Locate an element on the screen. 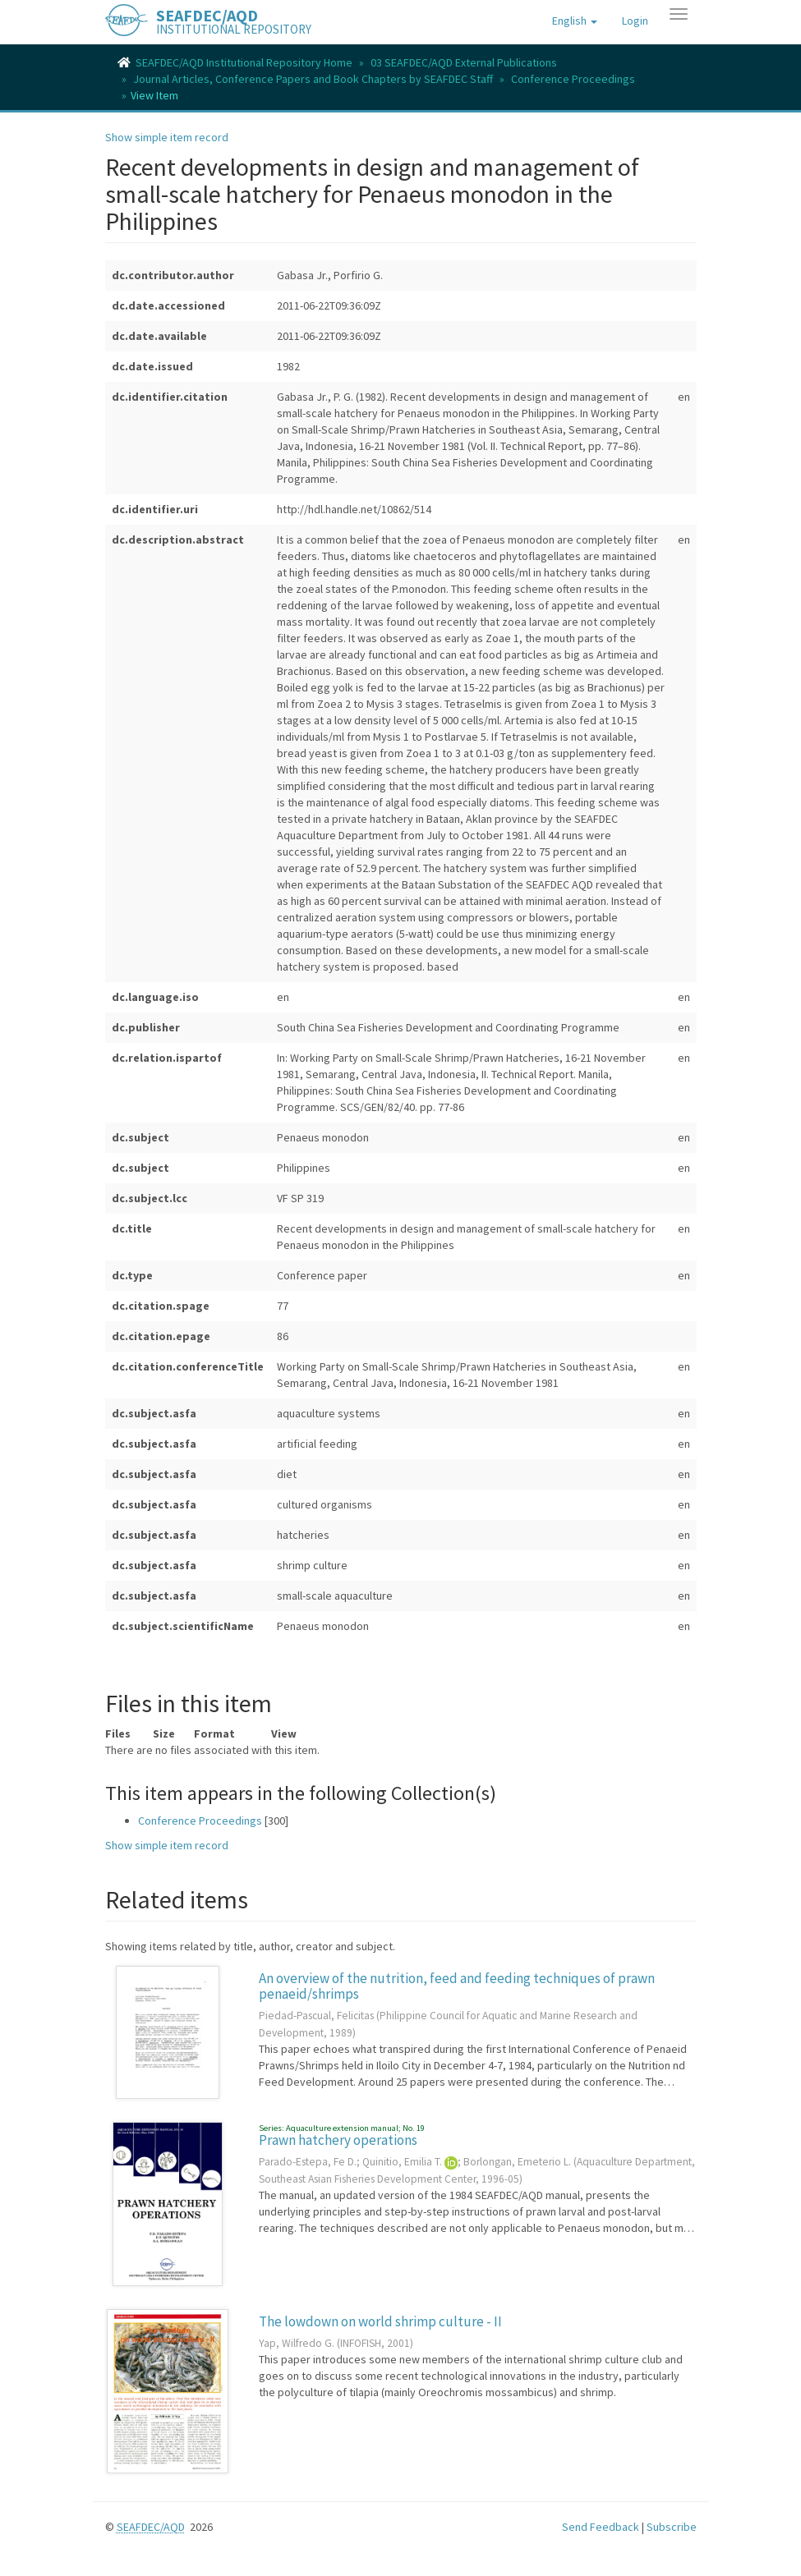 Image resolution: width=801 pixels, height=2576 pixels. An overview of the nutrition, feed and feeding techniques of prawn penaeid/shrimps is located at coordinates (457, 1986).